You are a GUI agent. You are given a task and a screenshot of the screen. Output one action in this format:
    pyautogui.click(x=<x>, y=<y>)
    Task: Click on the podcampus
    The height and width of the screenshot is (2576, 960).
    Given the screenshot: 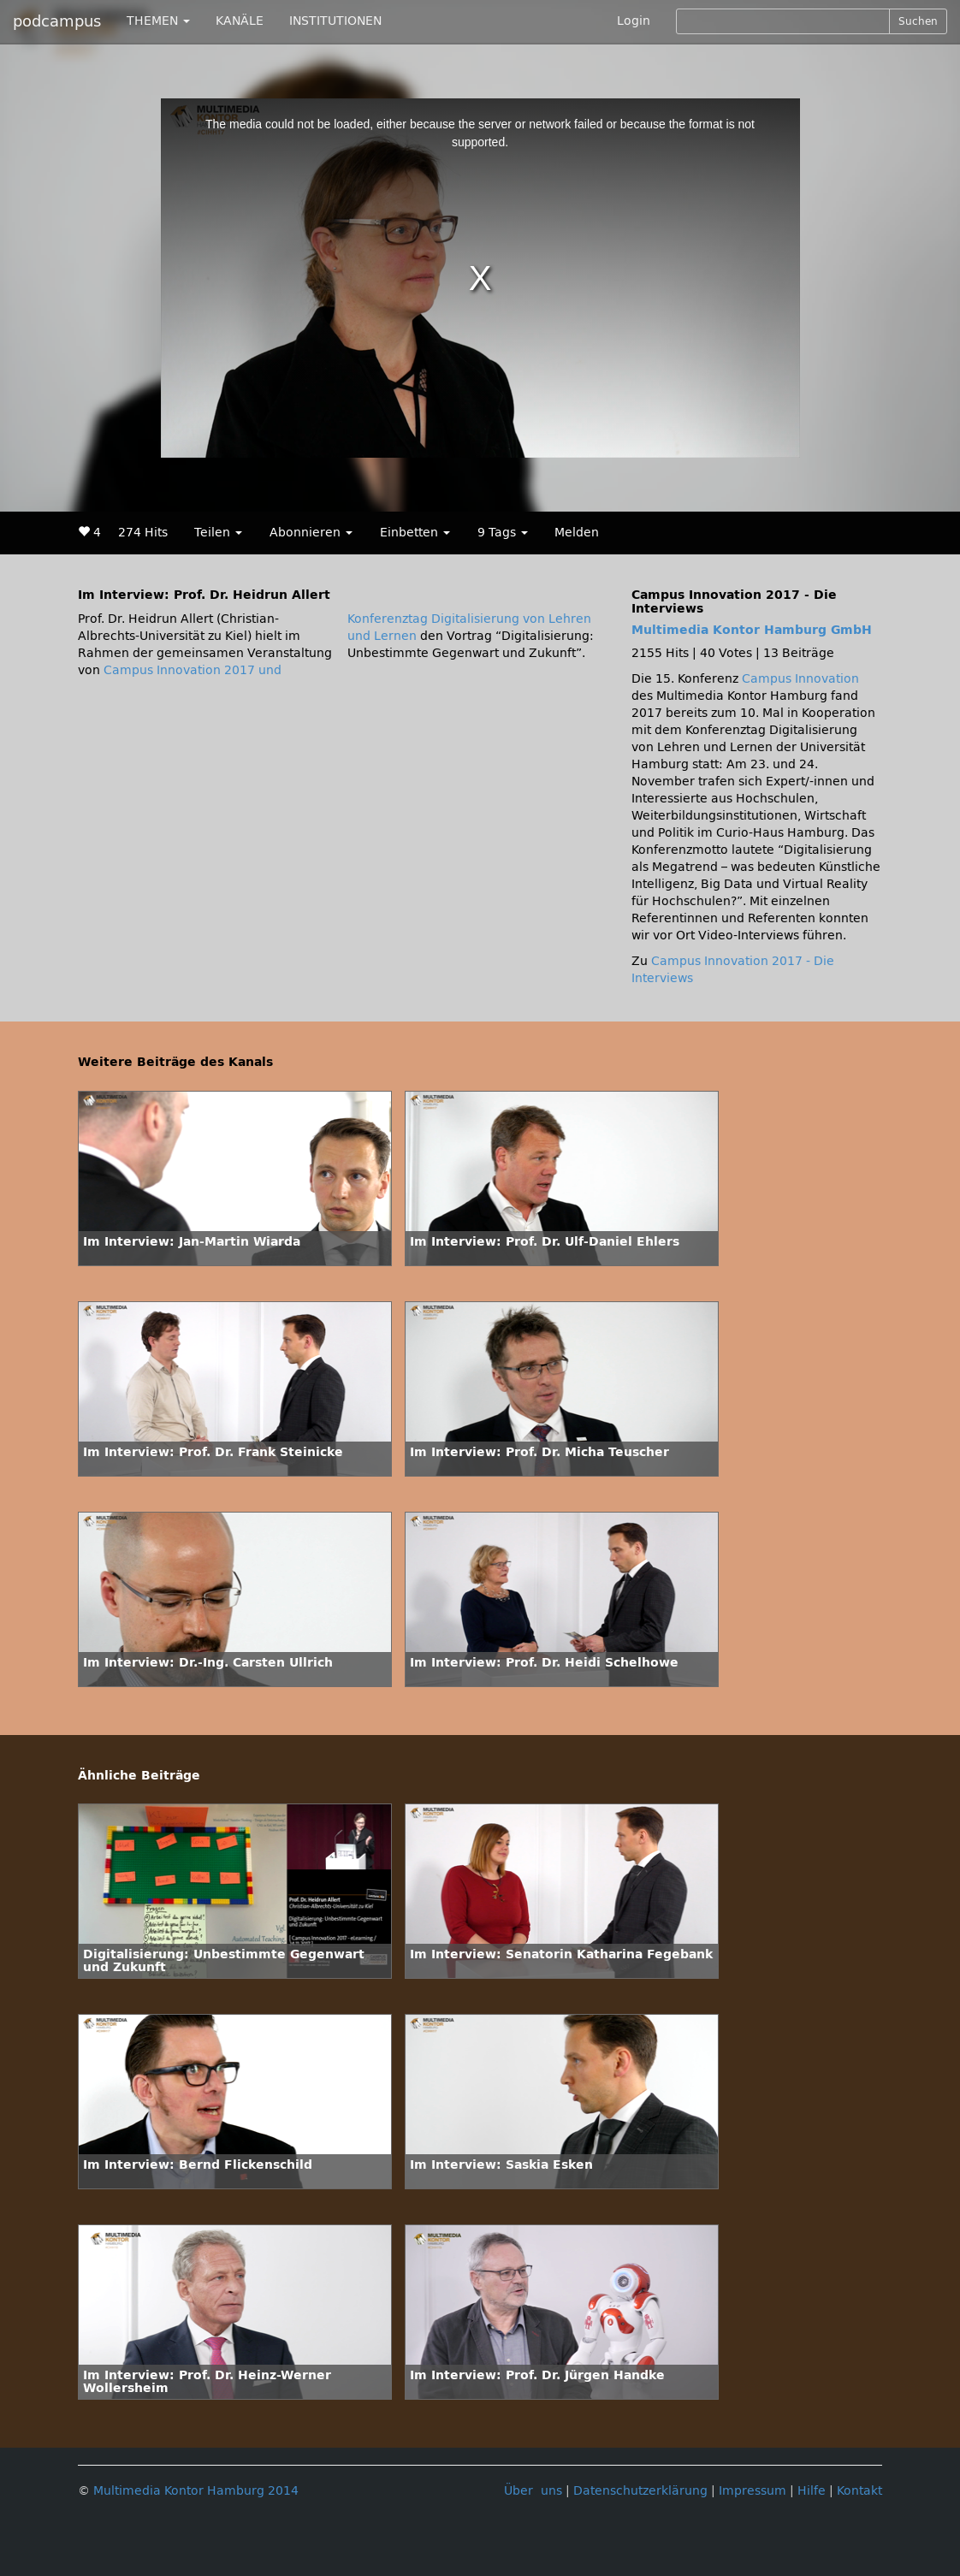 What is the action you would take?
    pyautogui.click(x=57, y=21)
    